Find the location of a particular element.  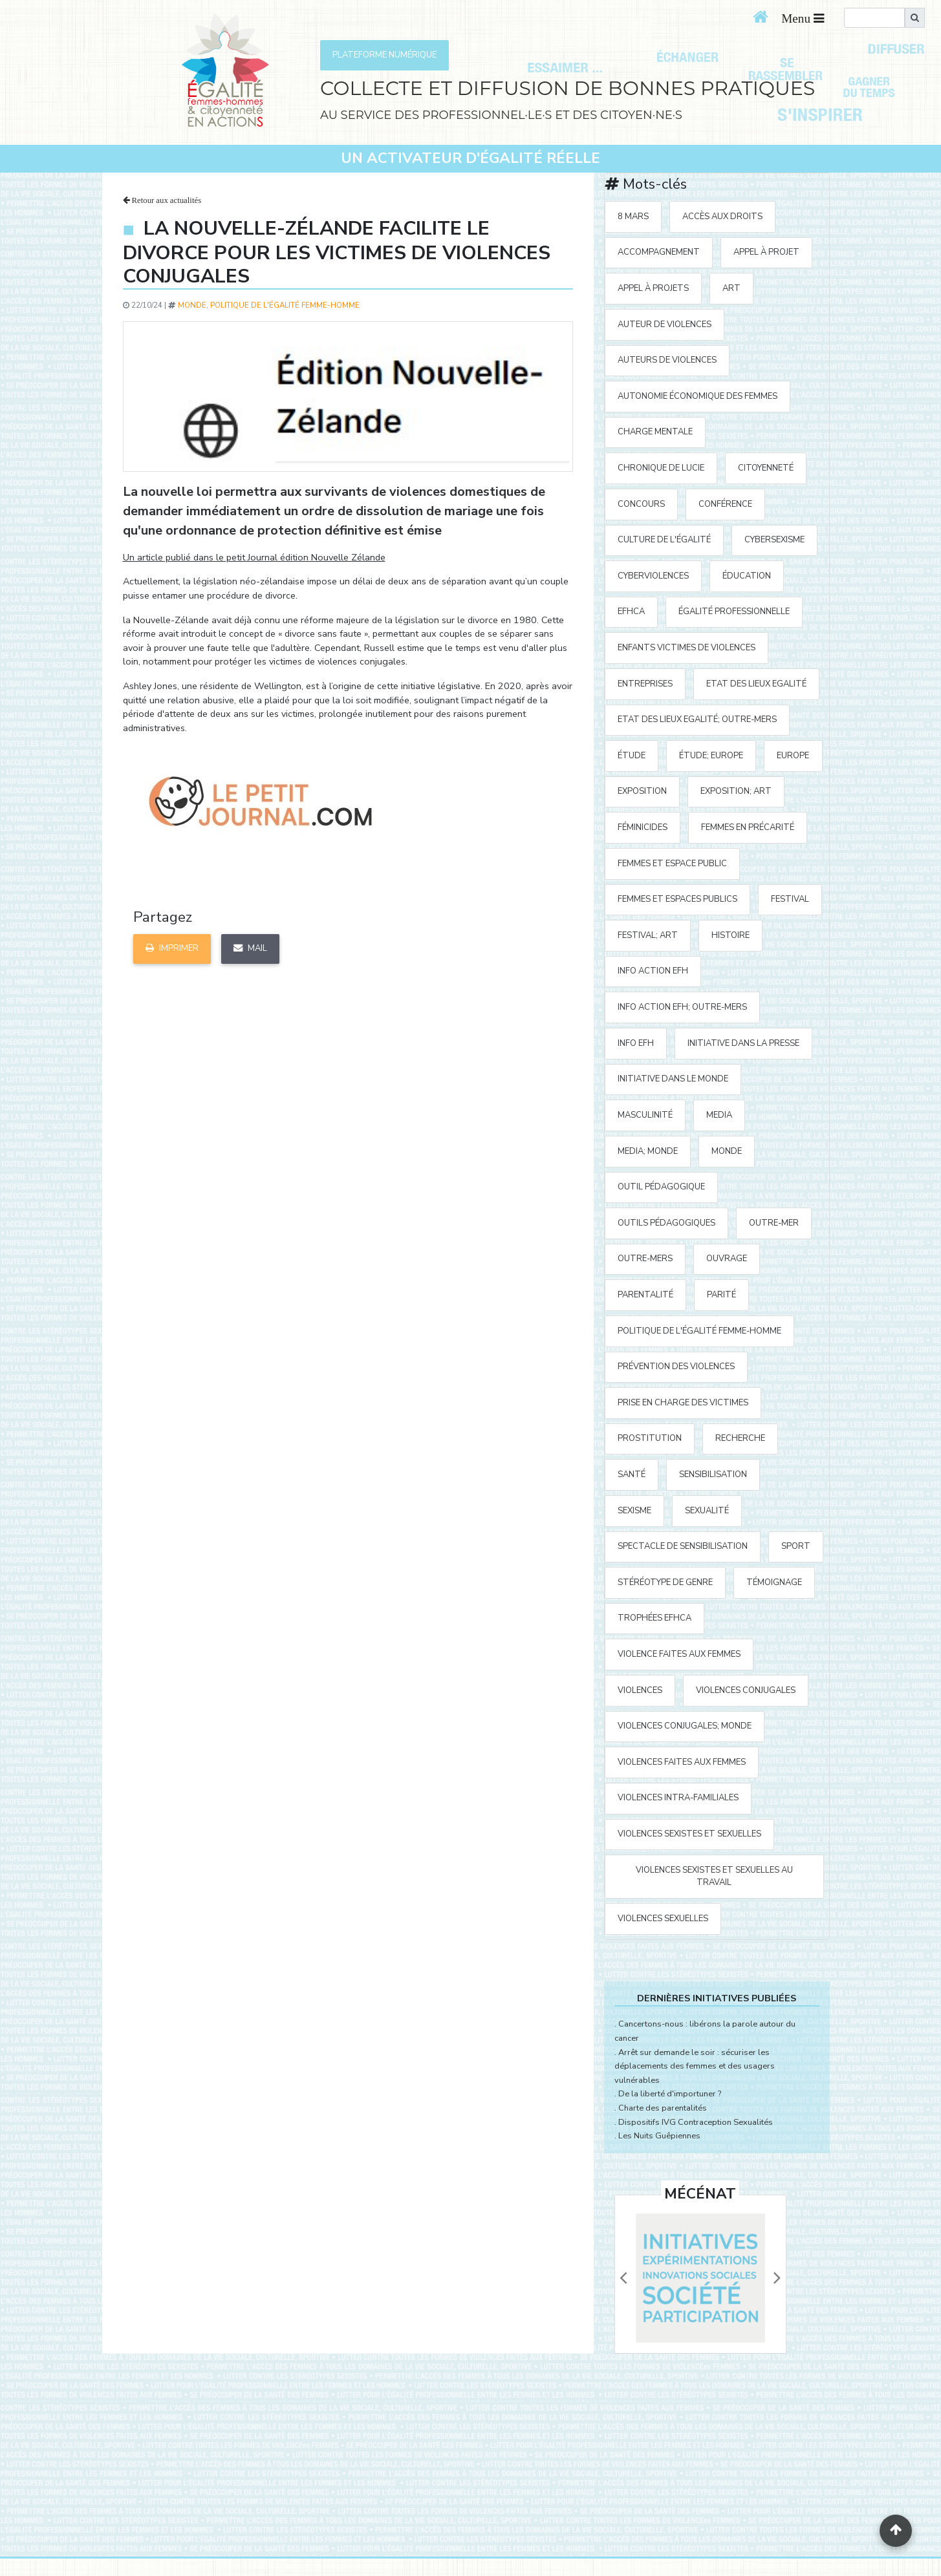

[search] is located at coordinates (874, 18).